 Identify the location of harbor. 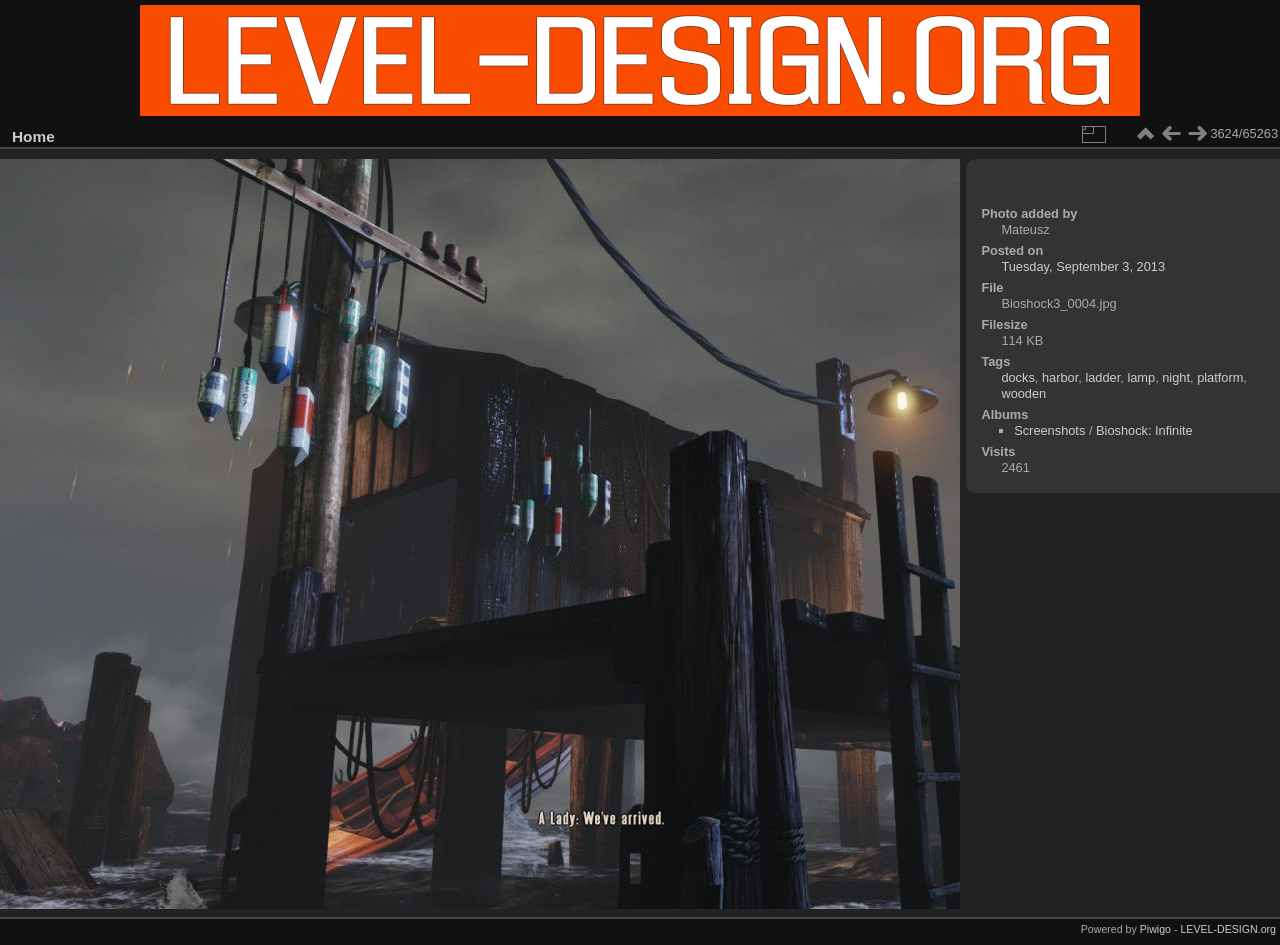
(1060, 377).